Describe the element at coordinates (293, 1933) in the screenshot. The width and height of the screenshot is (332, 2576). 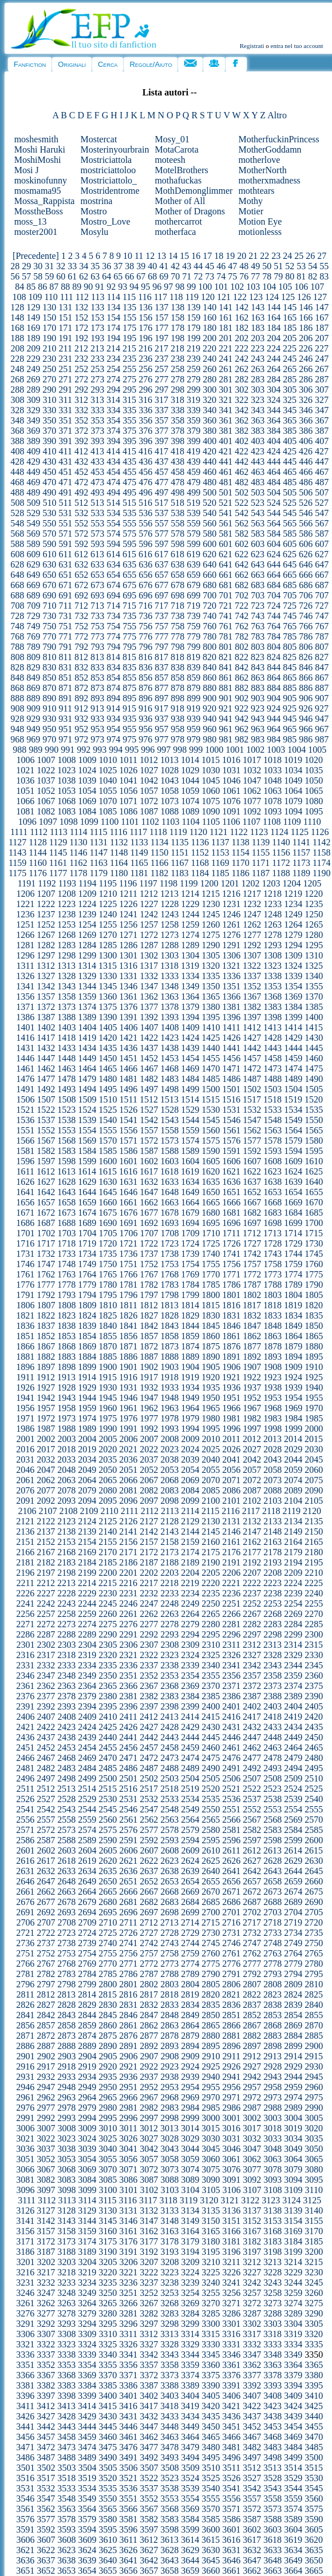
I see `2734` at that location.